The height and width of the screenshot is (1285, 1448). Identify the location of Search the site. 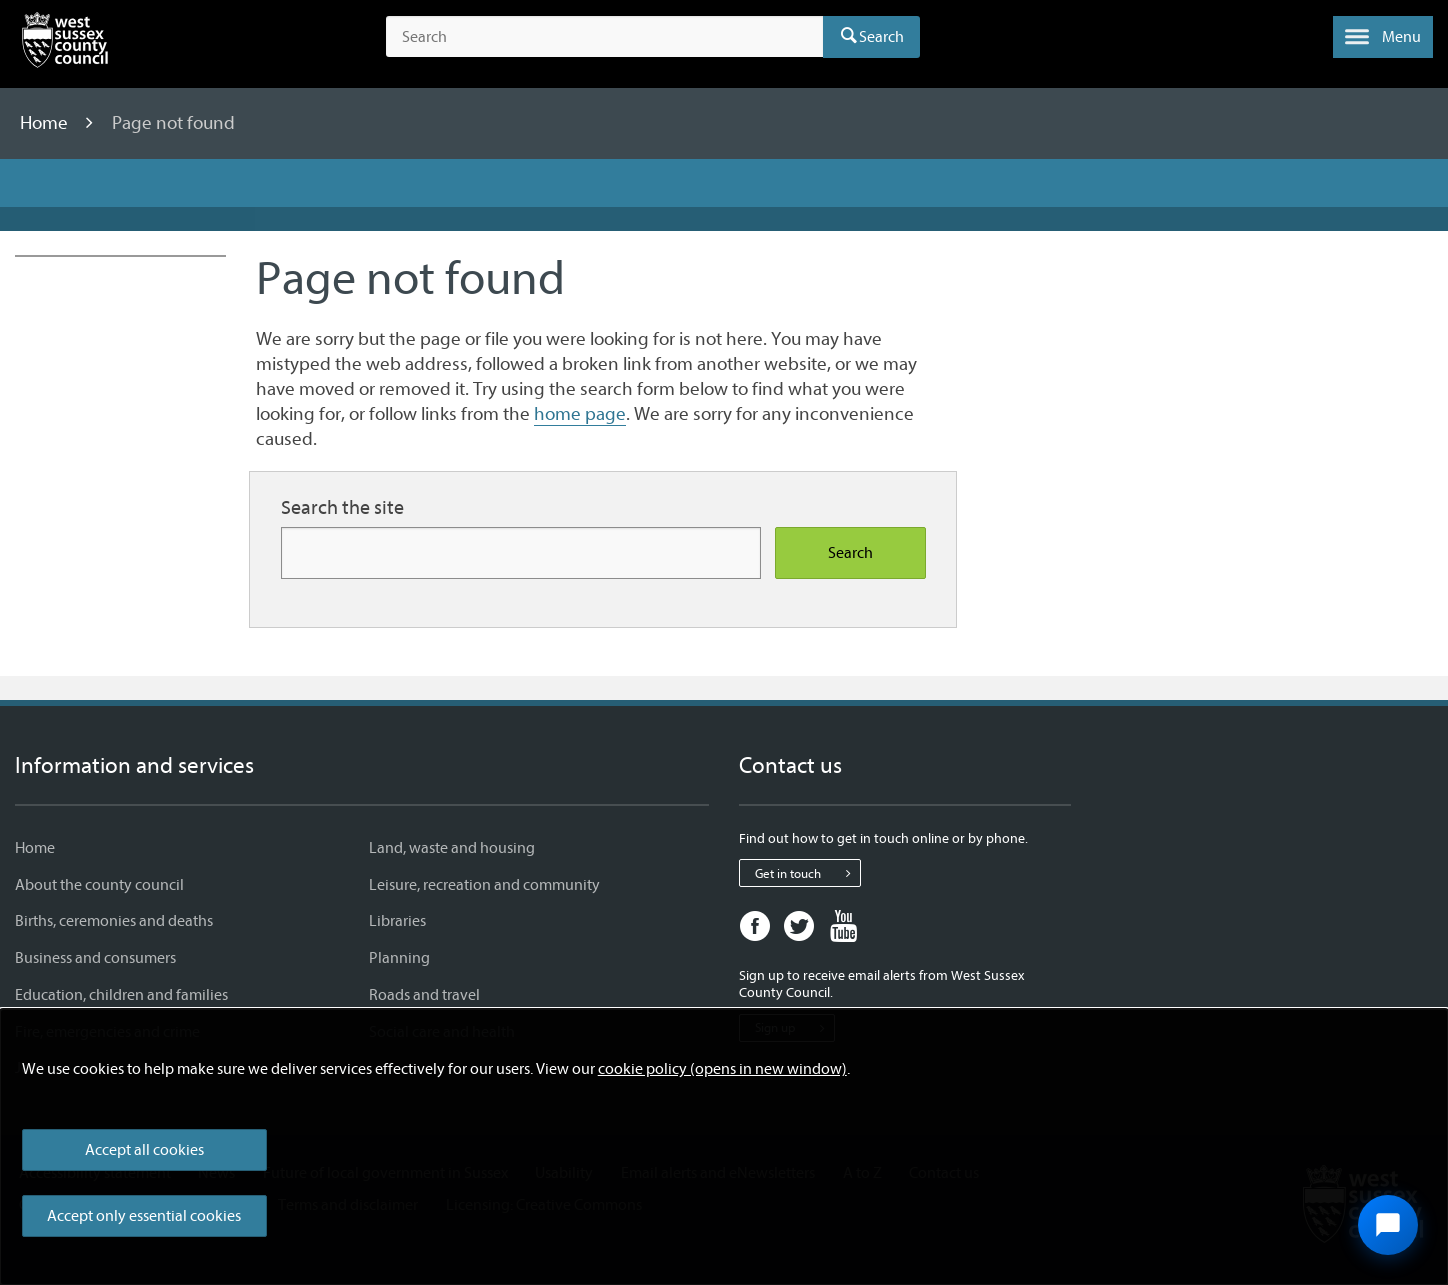
(342, 507).